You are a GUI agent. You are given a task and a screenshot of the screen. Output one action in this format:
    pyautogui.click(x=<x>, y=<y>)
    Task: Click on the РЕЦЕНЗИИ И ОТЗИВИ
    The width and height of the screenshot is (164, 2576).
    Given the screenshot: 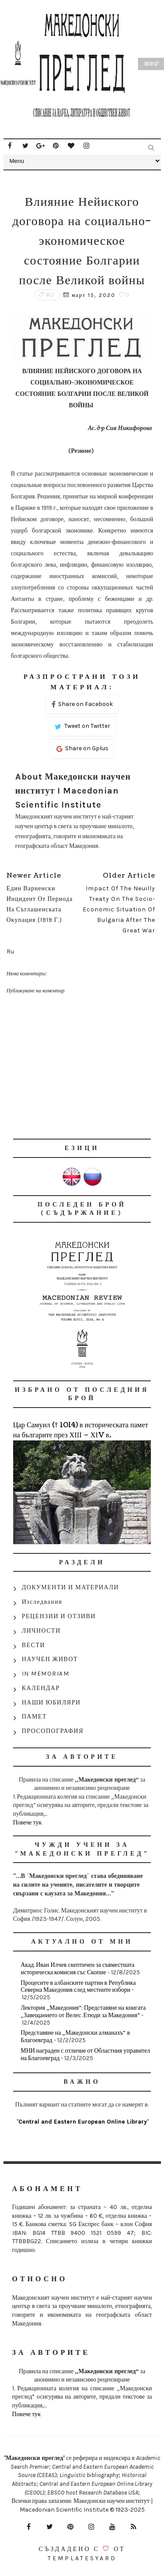 What is the action you would take?
    pyautogui.click(x=59, y=1616)
    